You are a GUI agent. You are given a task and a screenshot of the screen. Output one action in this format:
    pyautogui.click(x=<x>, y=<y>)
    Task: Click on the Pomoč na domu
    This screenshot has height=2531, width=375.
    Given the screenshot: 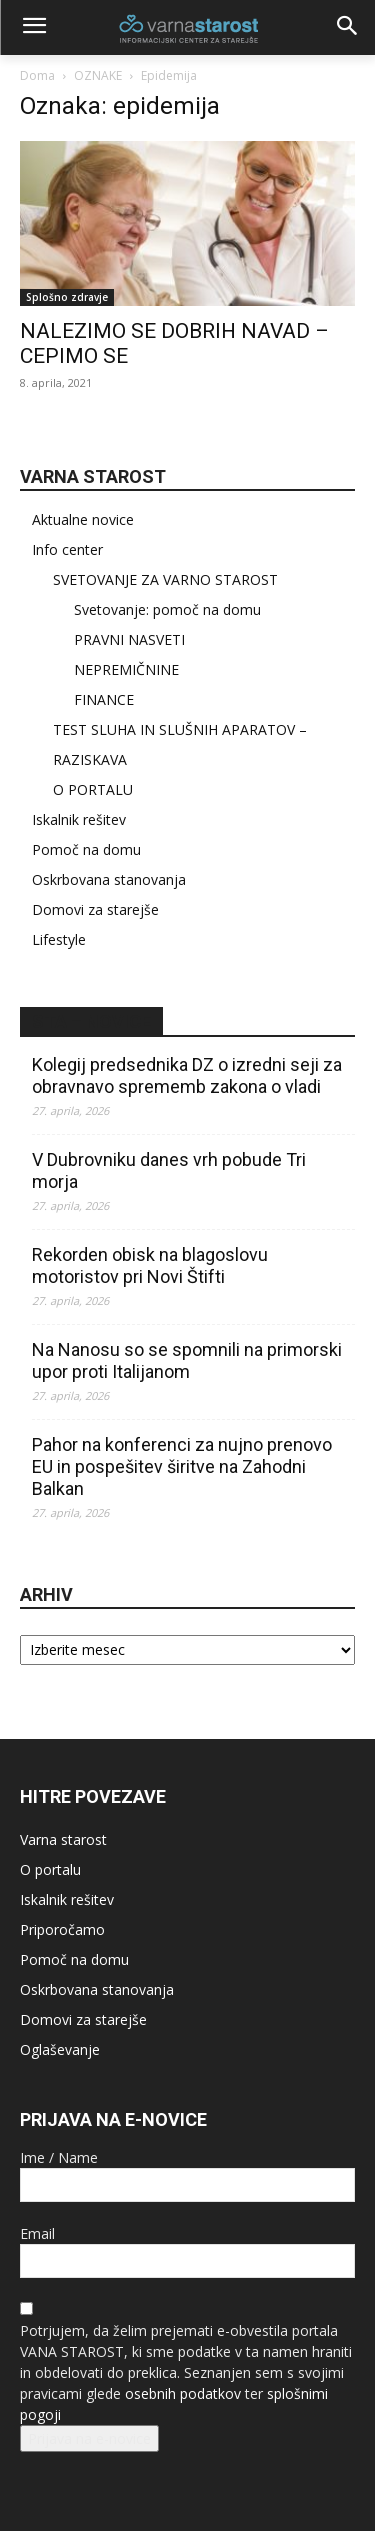 What is the action you would take?
    pyautogui.click(x=86, y=849)
    